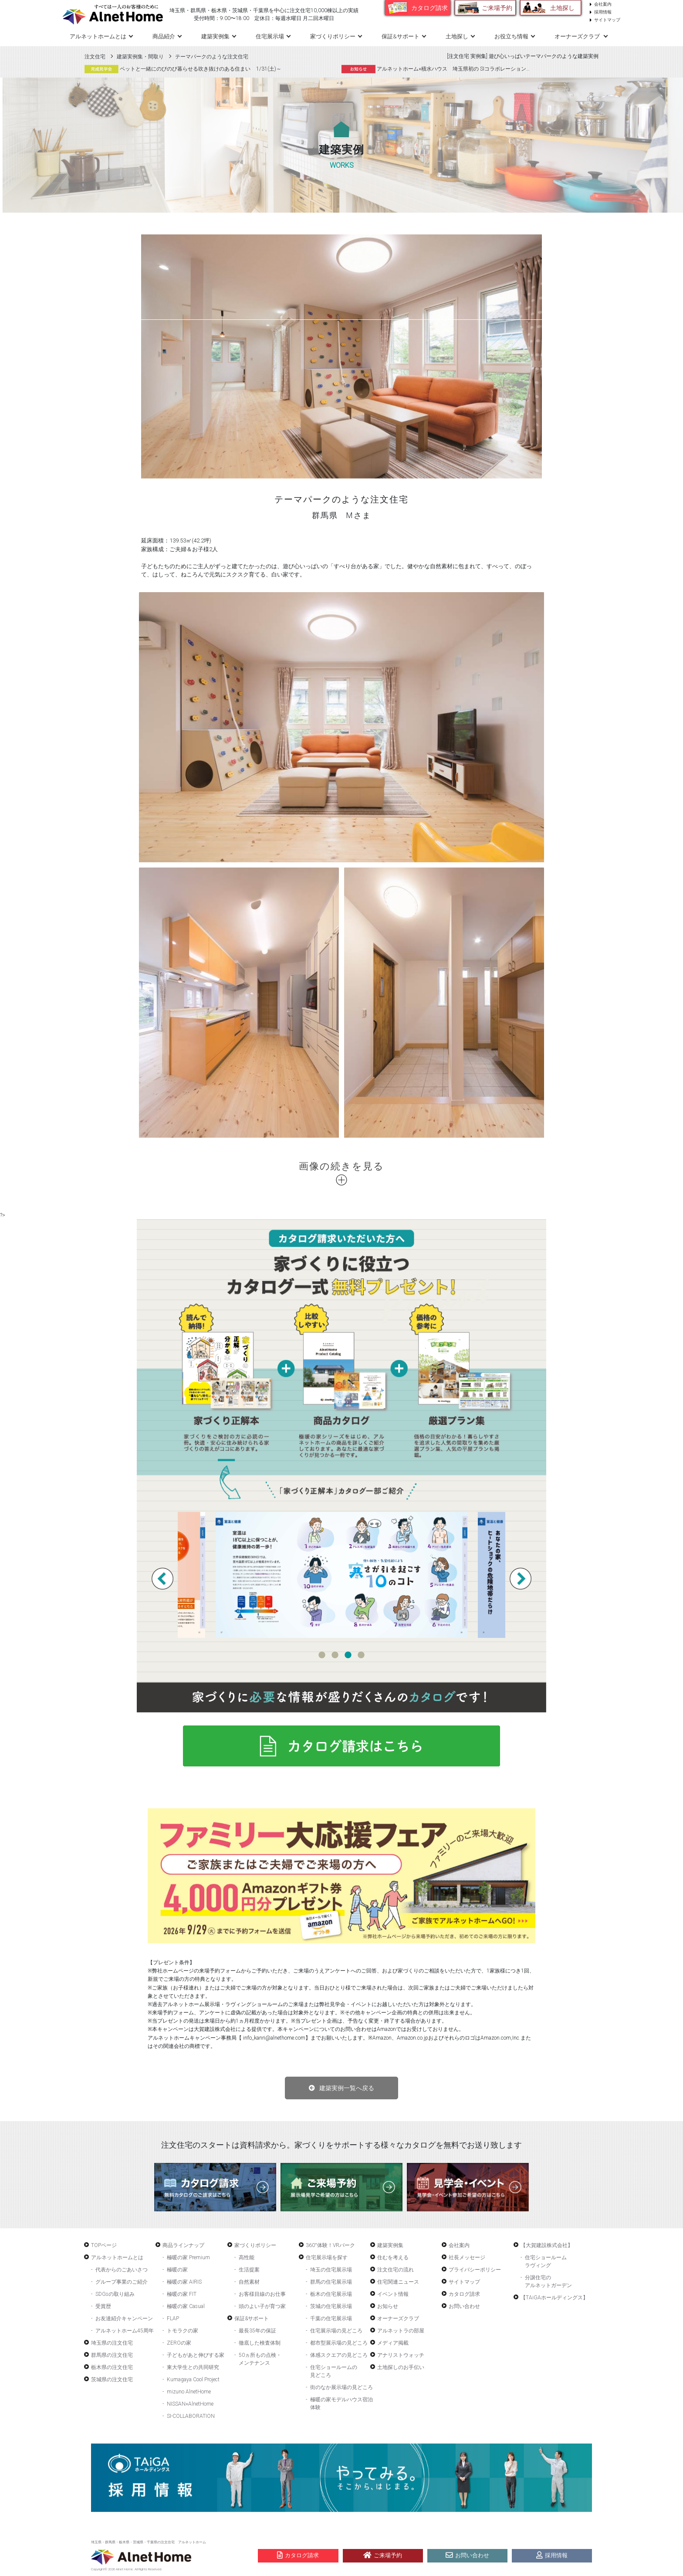 The width and height of the screenshot is (683, 2576). What do you see at coordinates (184, 2282) in the screenshot?
I see `極暖の家 AIRIS` at bounding box center [184, 2282].